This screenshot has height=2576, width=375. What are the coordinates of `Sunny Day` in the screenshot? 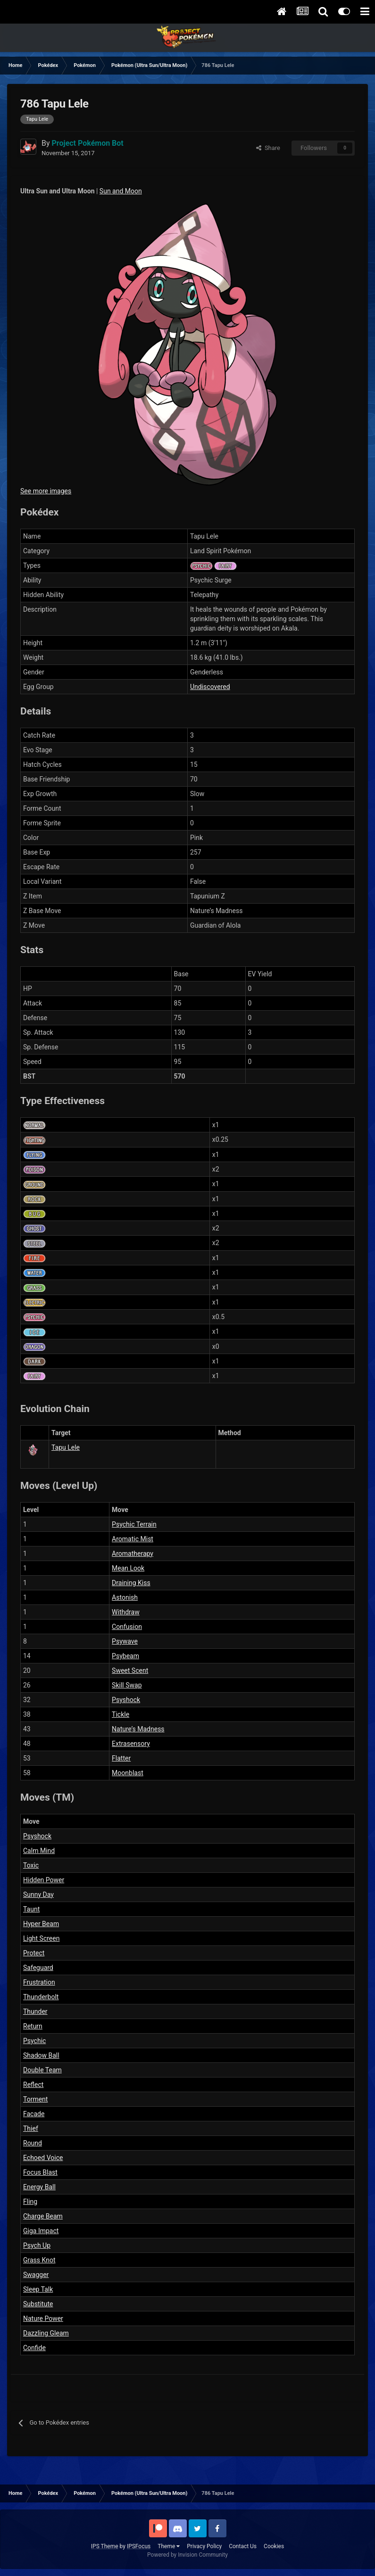 It's located at (38, 1894).